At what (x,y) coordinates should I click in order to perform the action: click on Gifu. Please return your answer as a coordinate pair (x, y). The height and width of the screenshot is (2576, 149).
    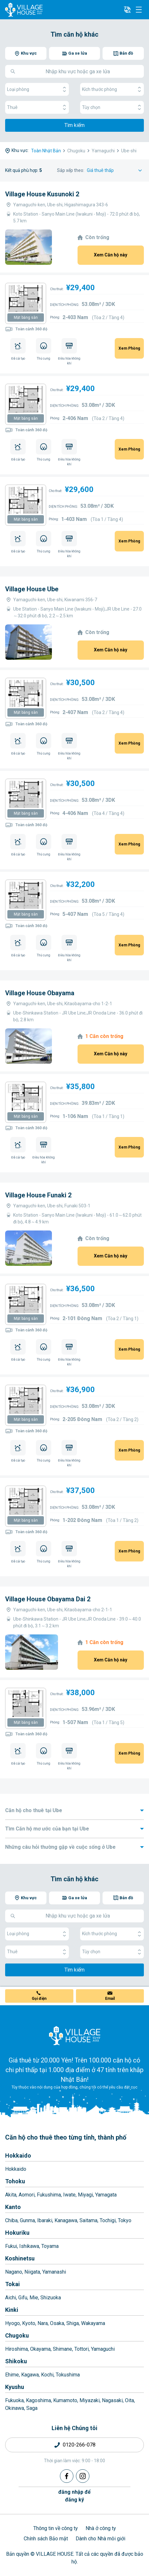
    Looking at the image, I should click on (22, 2297).